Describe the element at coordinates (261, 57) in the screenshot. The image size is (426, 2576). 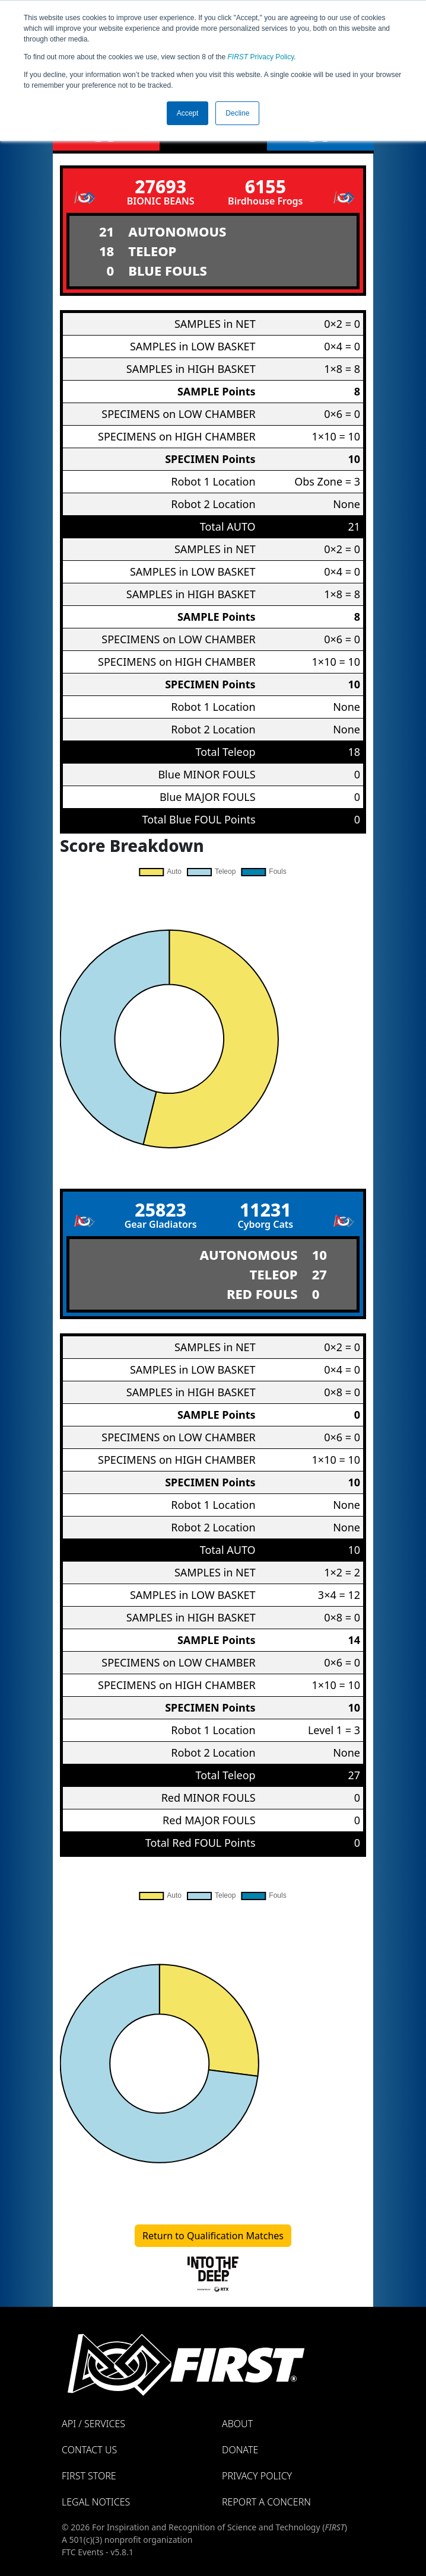
I see `Privacy Policy` at that location.